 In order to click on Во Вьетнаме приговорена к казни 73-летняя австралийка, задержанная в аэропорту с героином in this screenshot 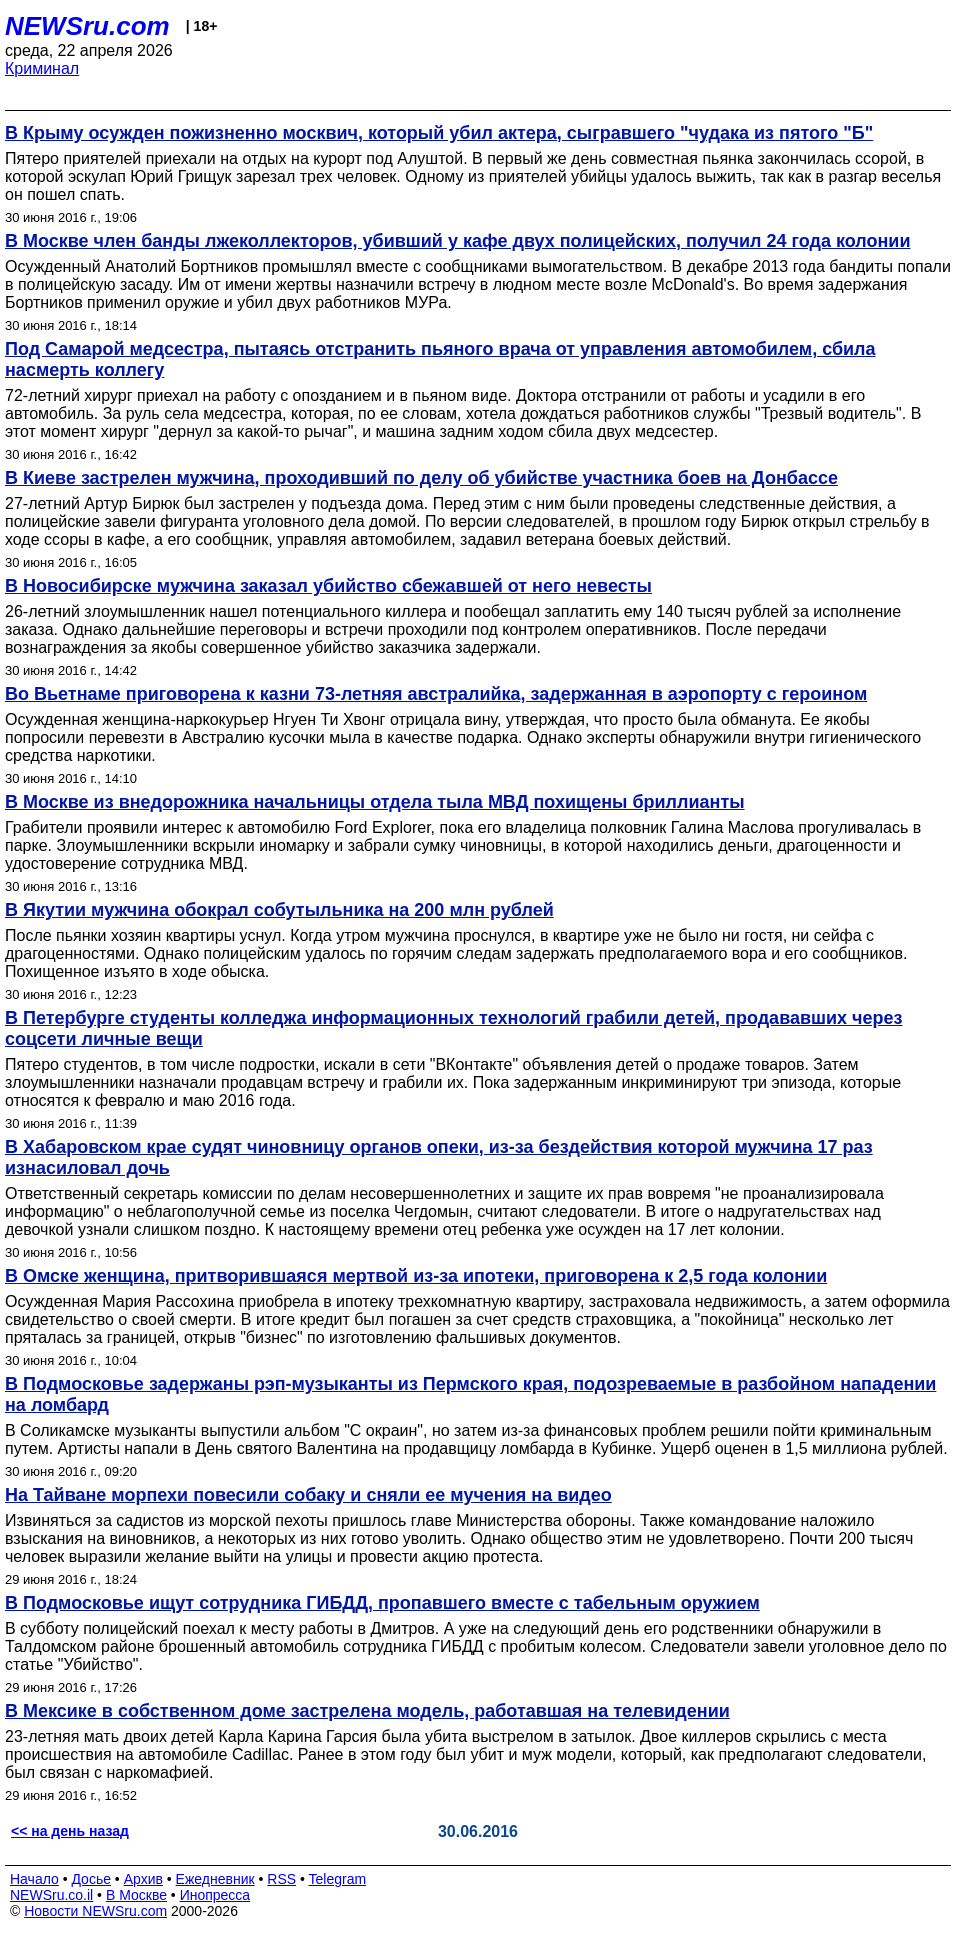, I will do `click(436, 694)`.